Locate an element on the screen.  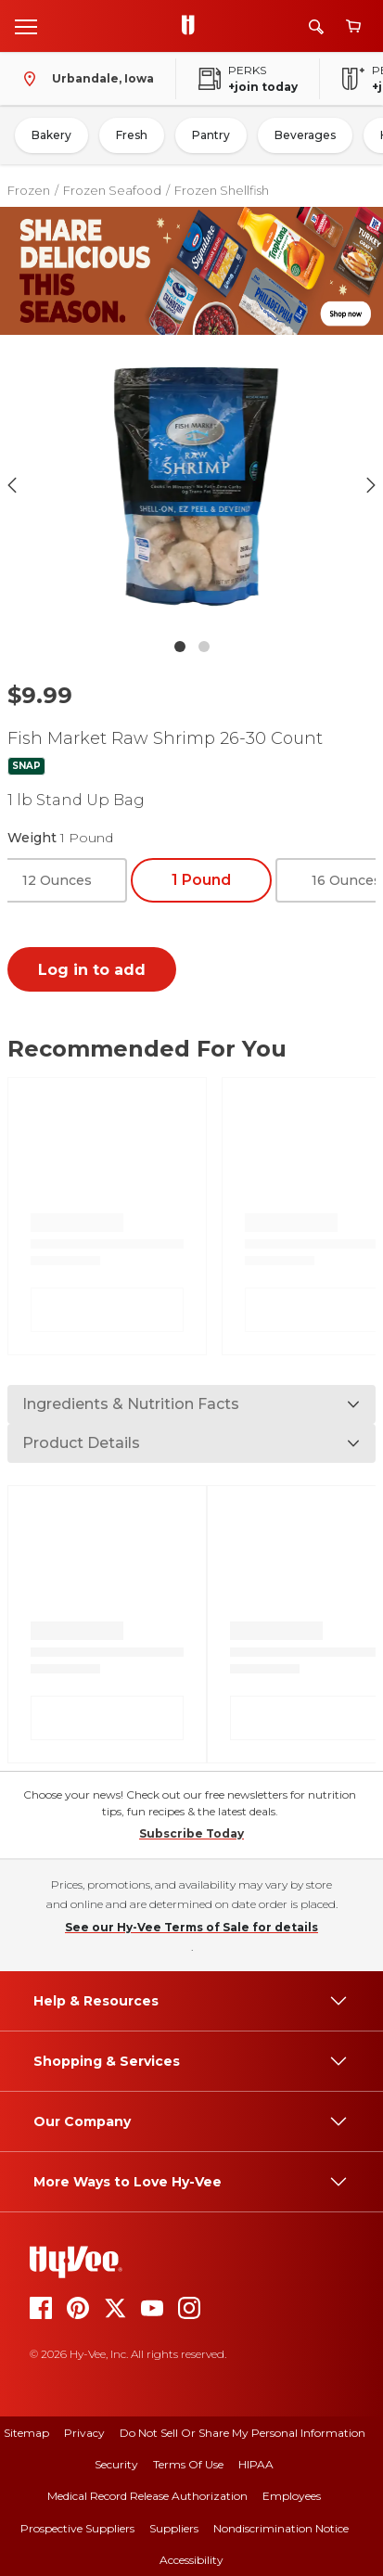
[Search] is located at coordinates (316, 26).